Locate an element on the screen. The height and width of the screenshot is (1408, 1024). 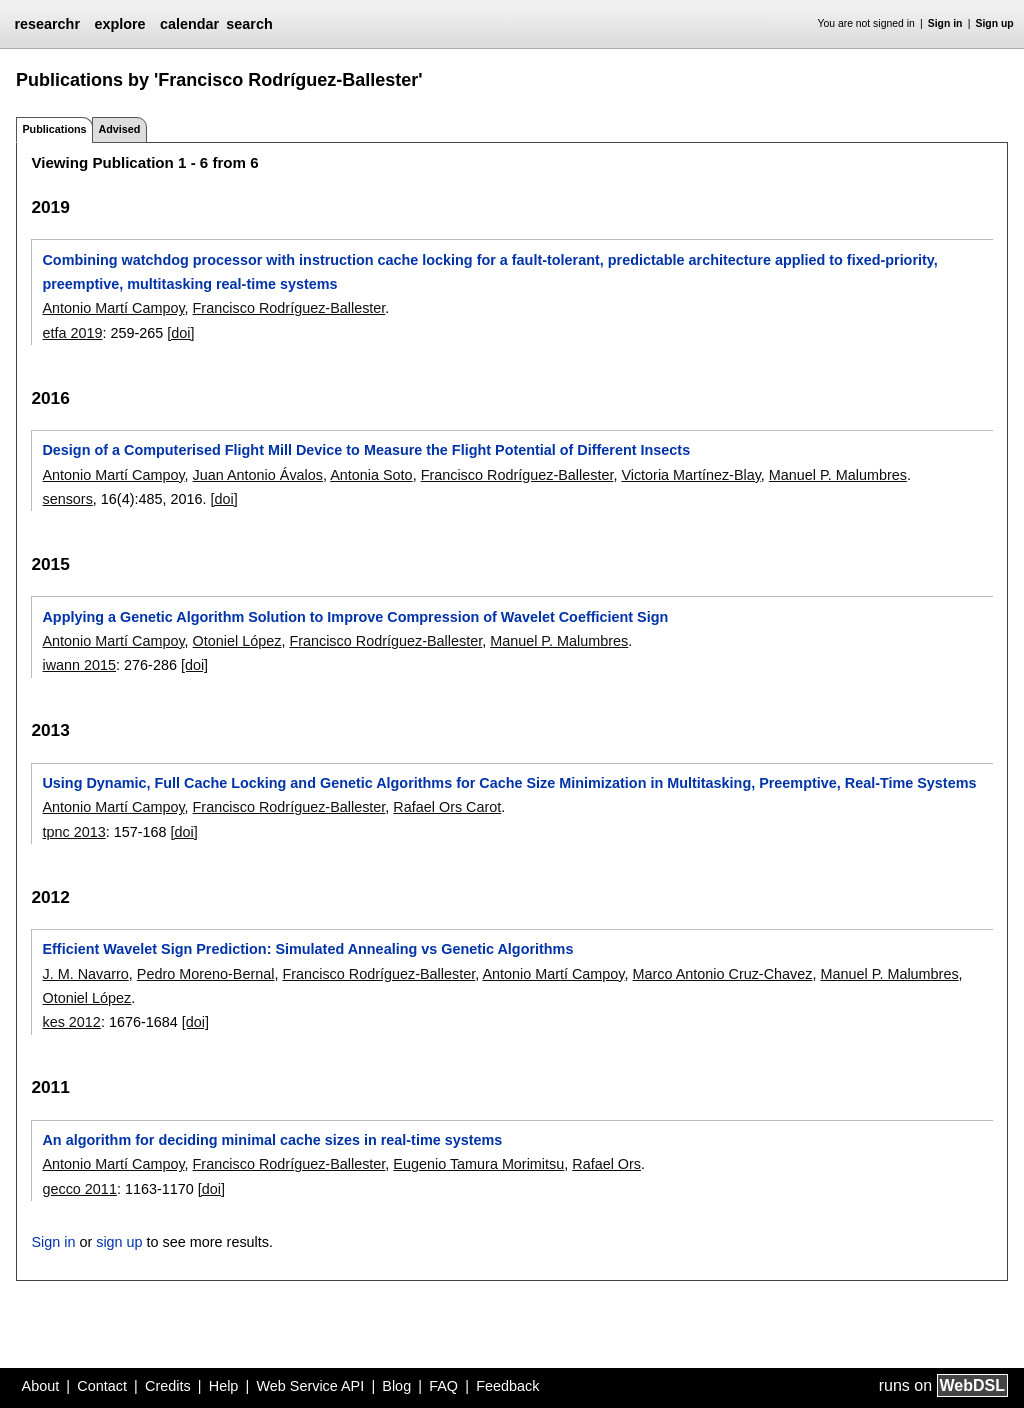
etfa 2019 is located at coordinates (72, 333).